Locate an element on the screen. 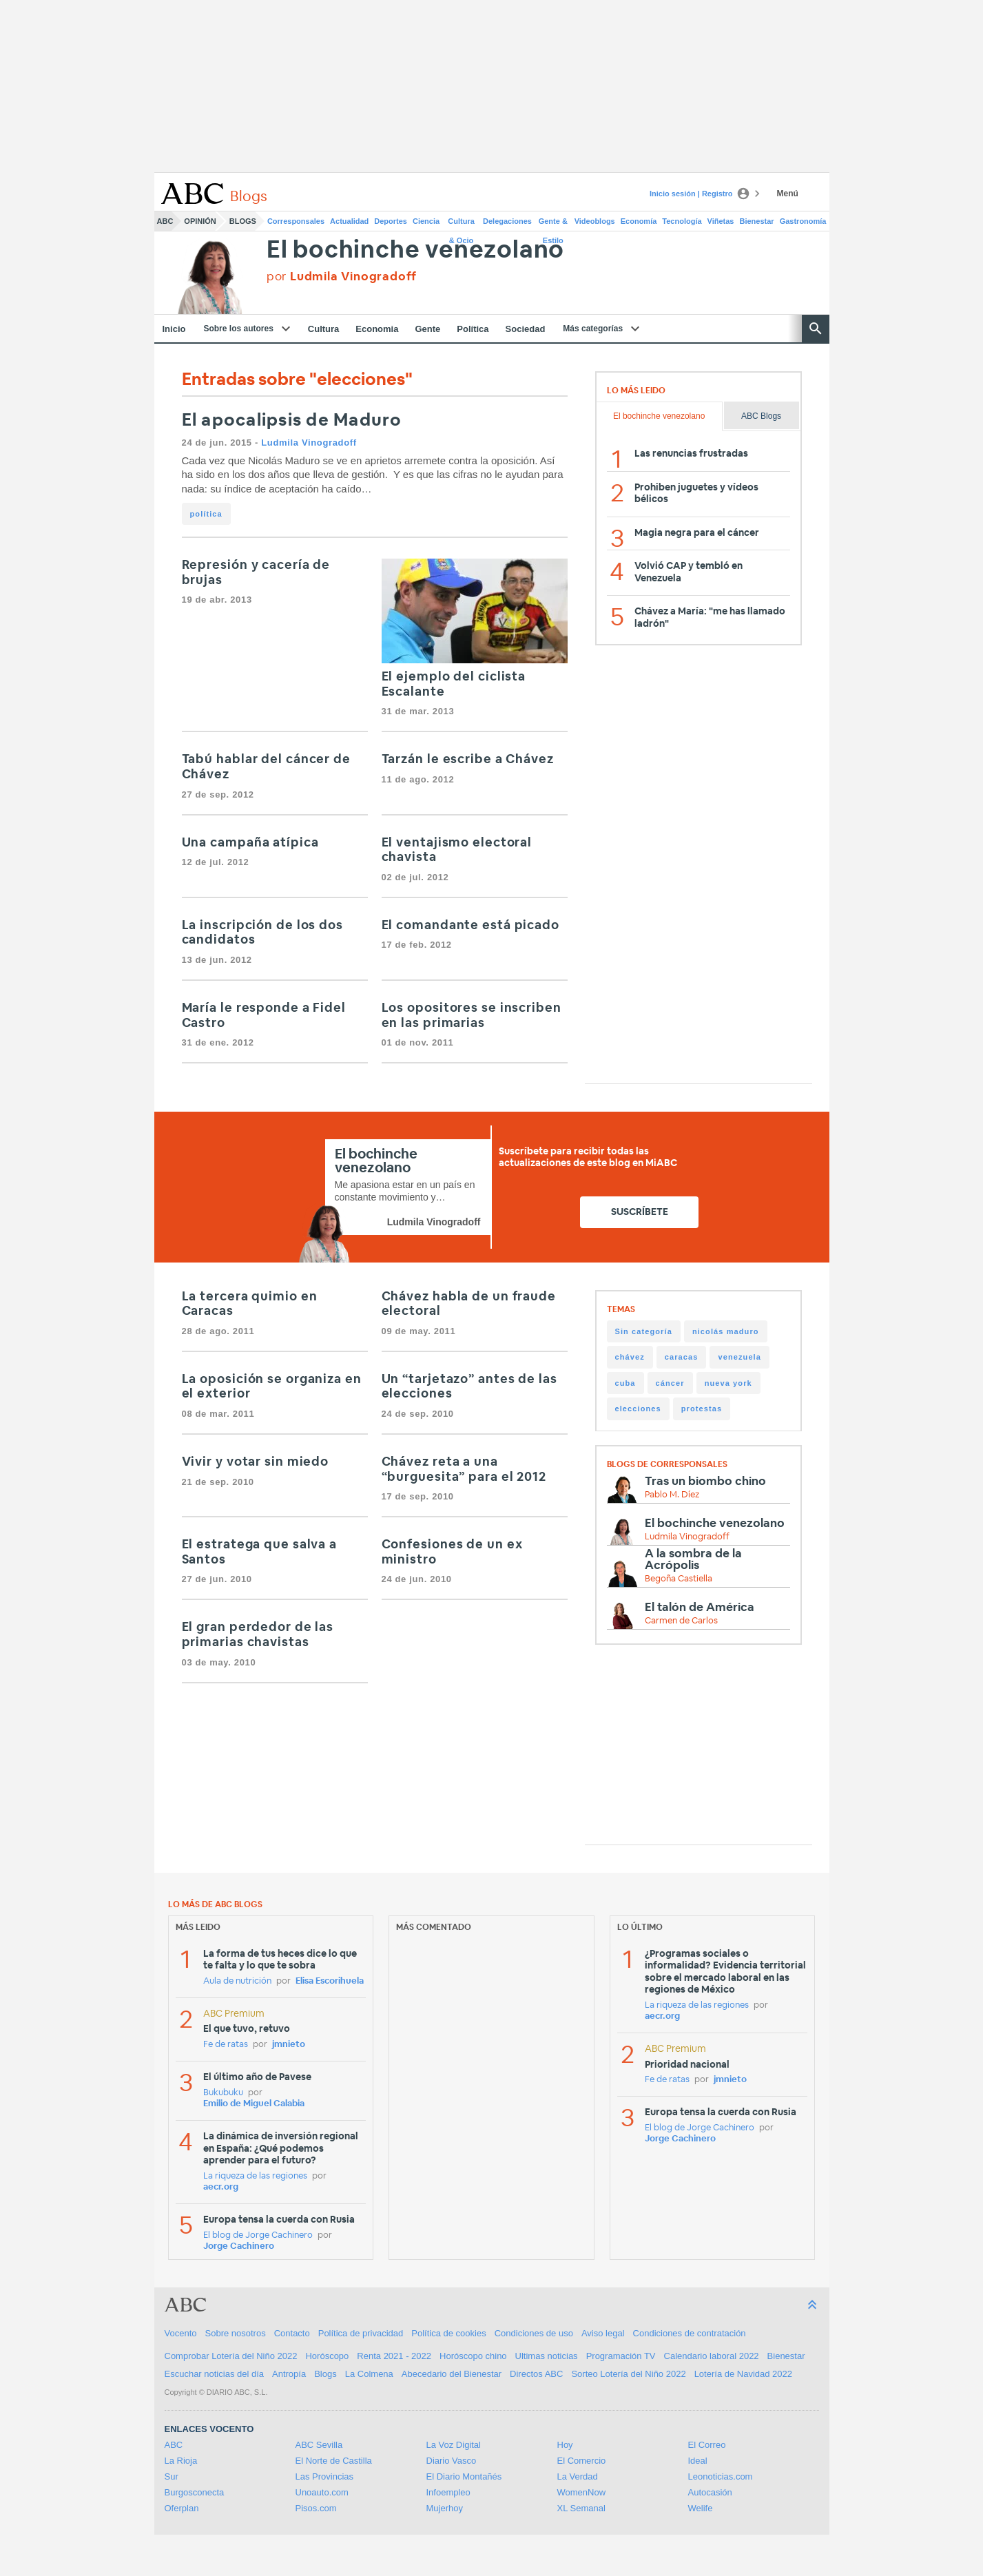 This screenshot has height=2576, width=983. La Colmena is located at coordinates (369, 2374).